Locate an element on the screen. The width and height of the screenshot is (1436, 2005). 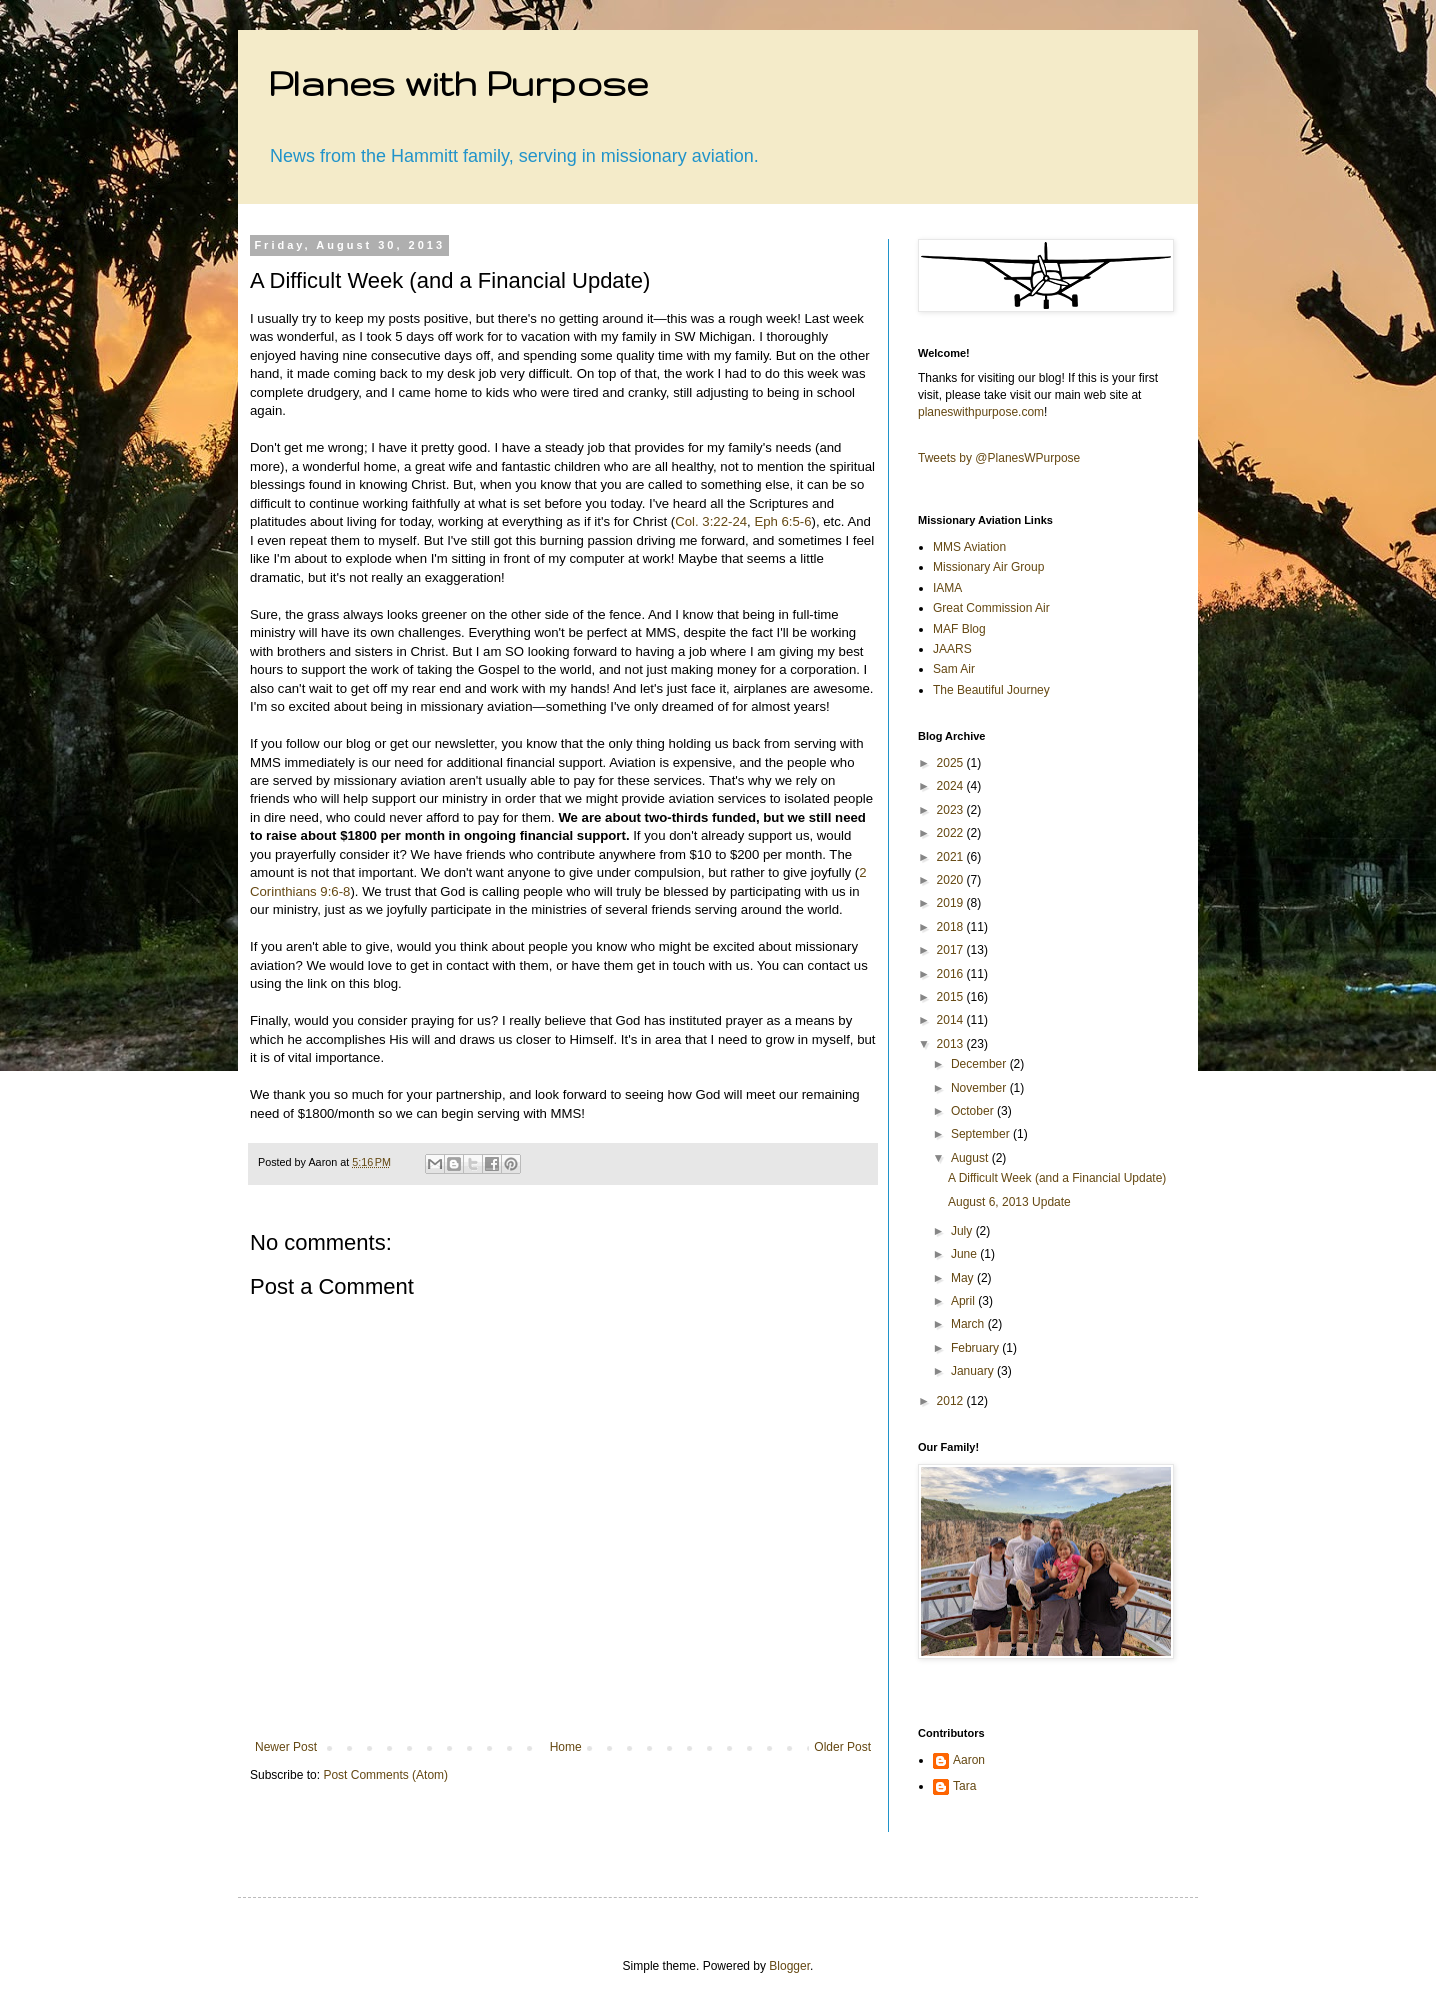
Planes with Purpose is located at coordinates (458, 82).